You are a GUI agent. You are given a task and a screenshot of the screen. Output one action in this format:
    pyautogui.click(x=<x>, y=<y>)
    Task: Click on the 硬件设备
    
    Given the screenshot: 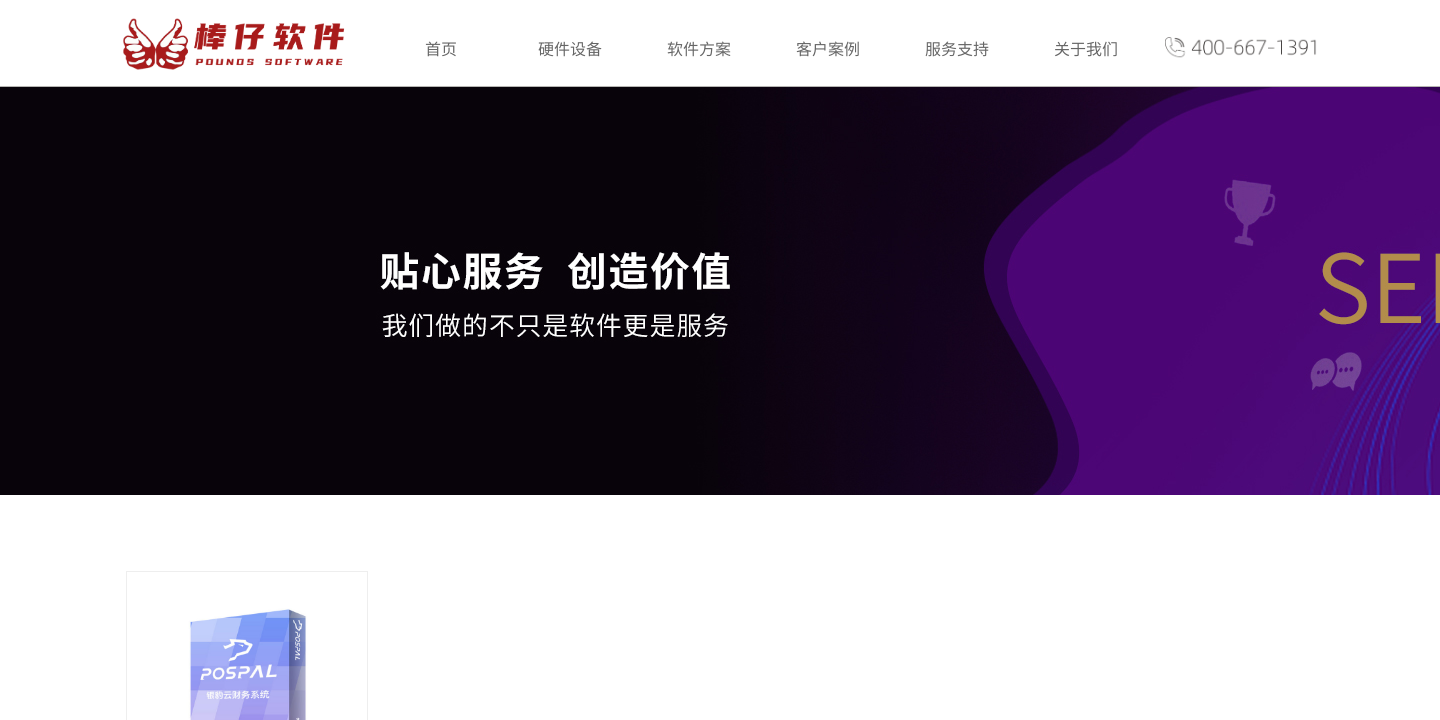 What is the action you would take?
    pyautogui.click(x=570, y=48)
    